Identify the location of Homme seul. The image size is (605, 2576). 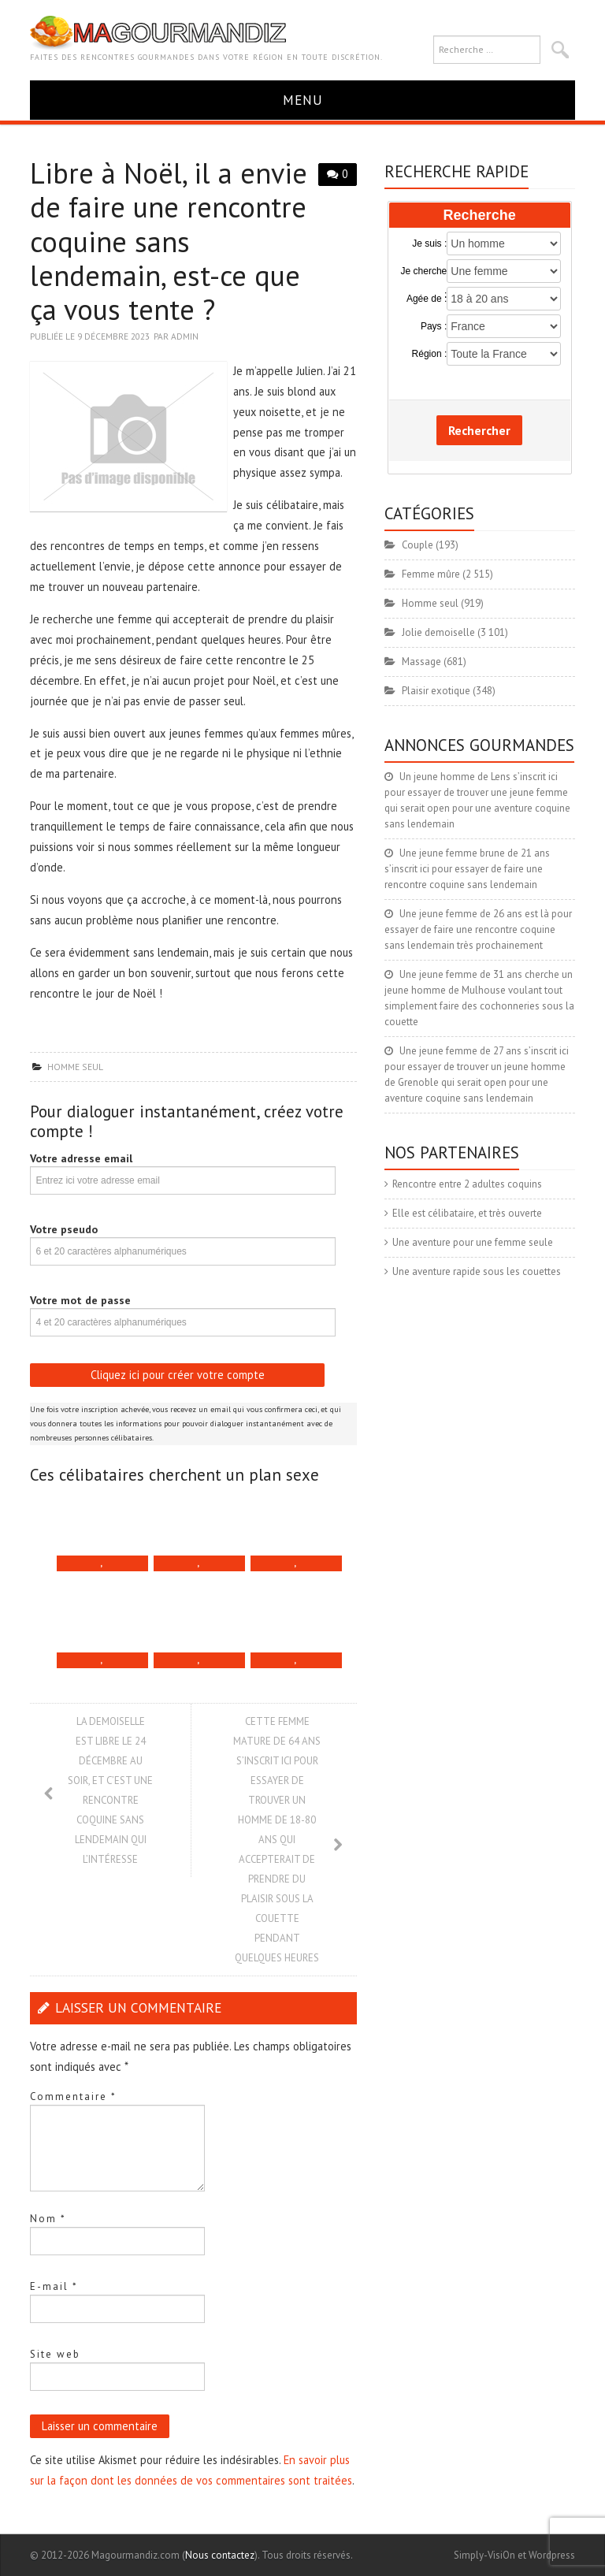
(75, 1066).